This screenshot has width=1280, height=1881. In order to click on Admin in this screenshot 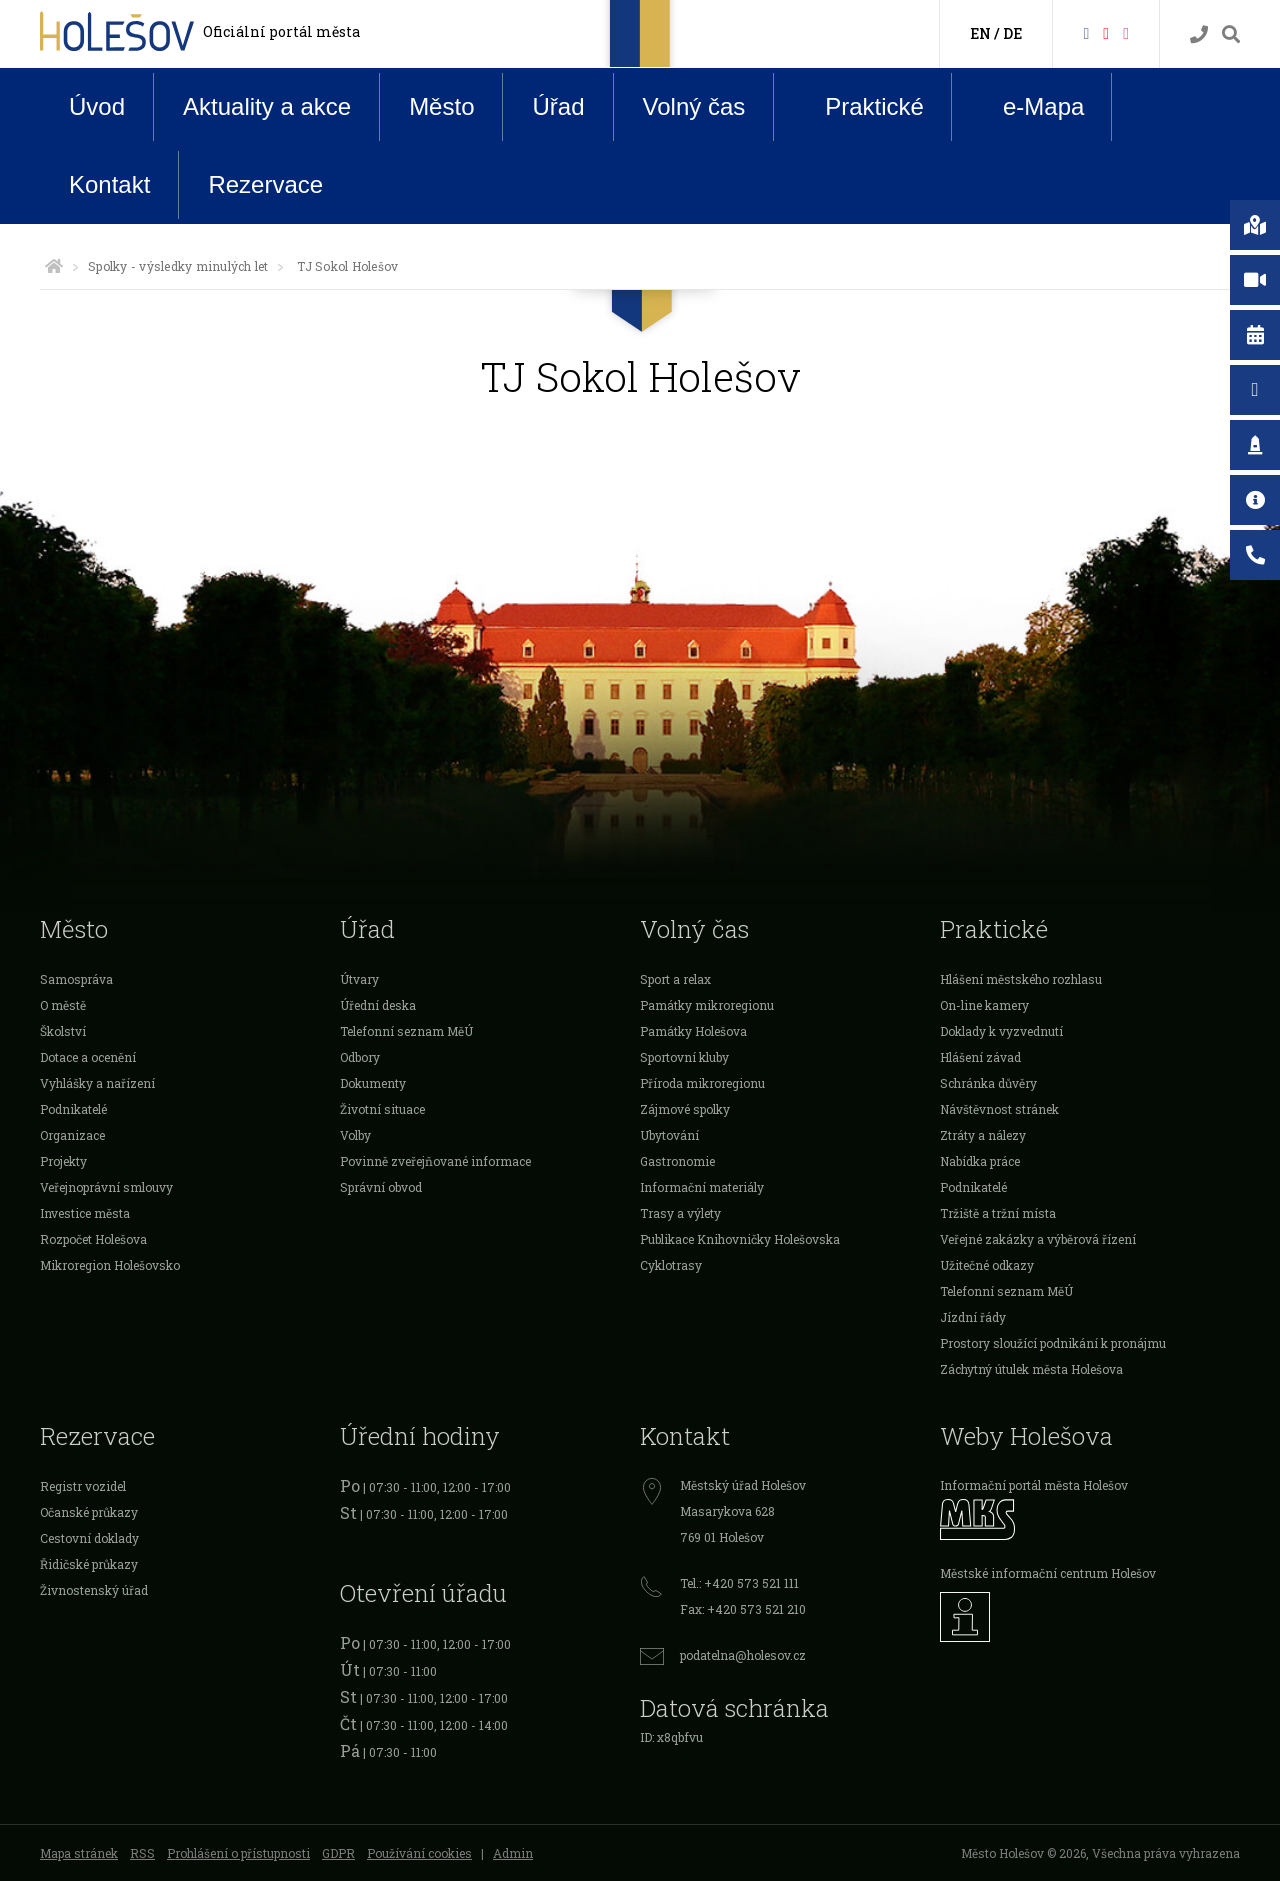, I will do `click(513, 1853)`.